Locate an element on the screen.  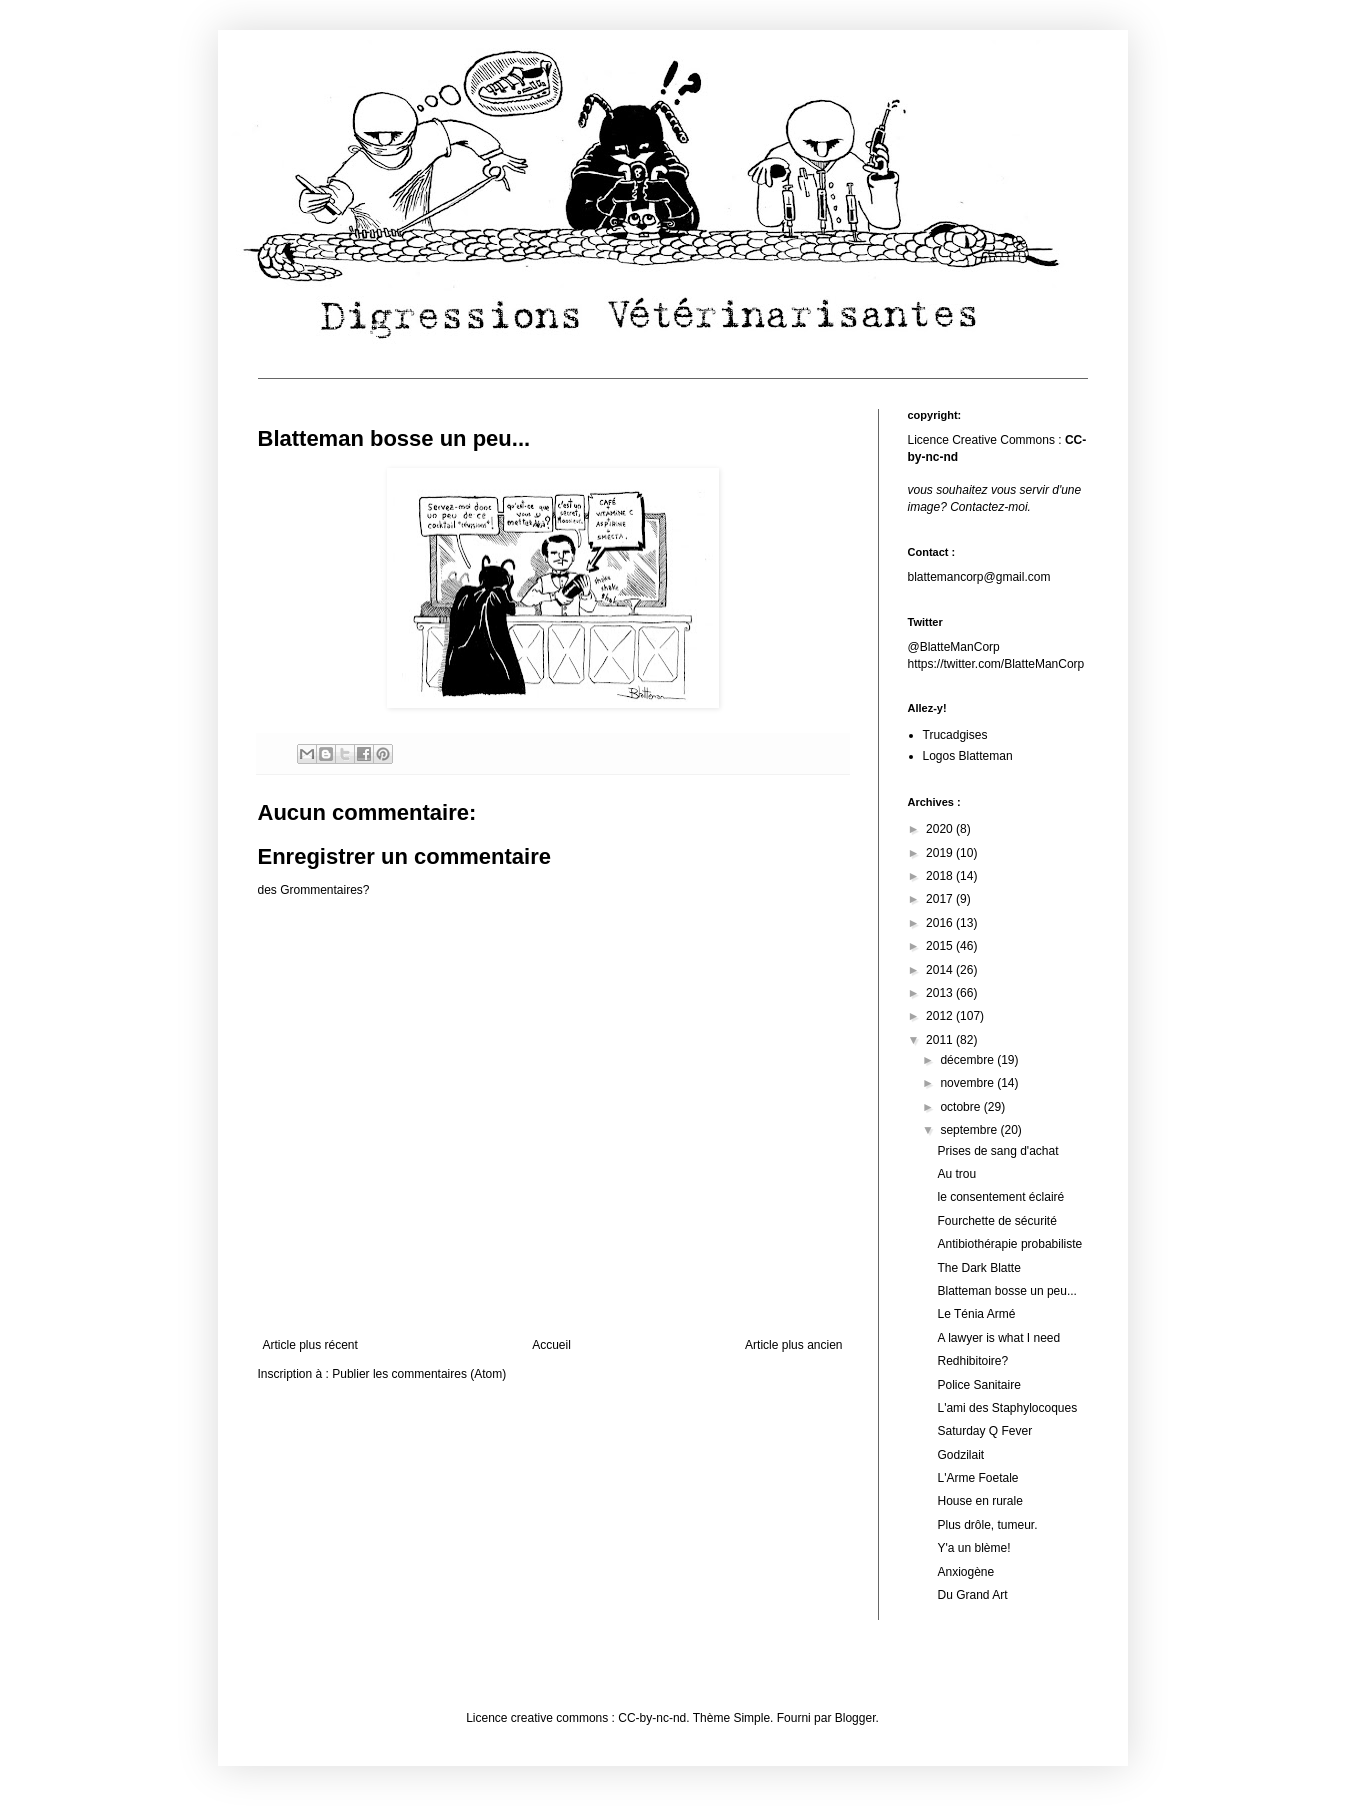
2012 is located at coordinates (941, 1016).